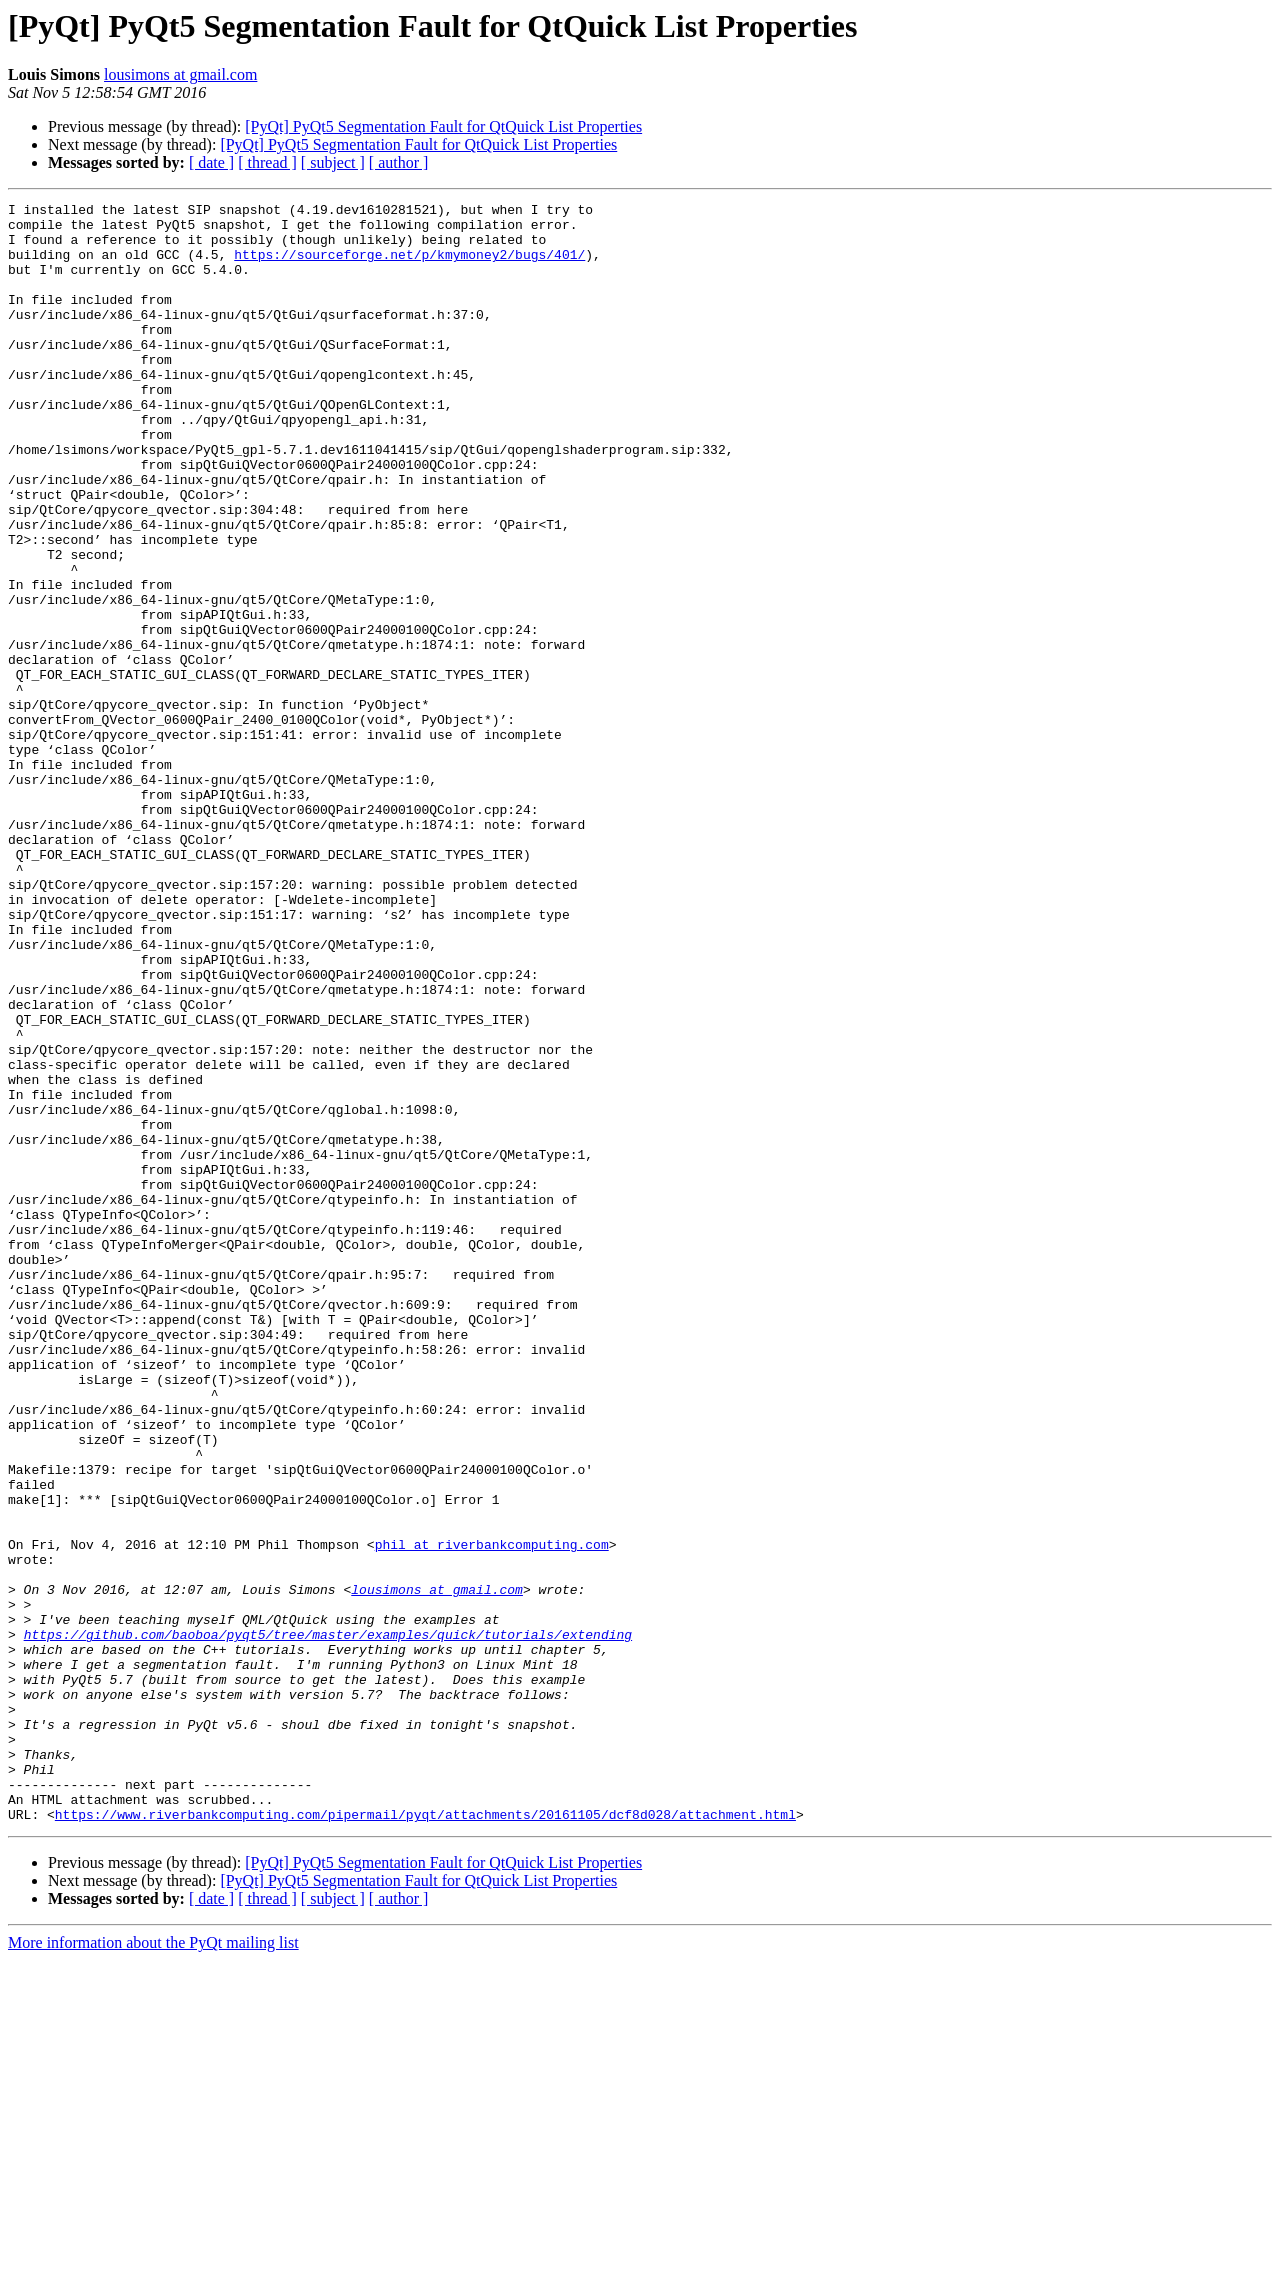 This screenshot has height=2284, width=1280. What do you see at coordinates (443, 126) in the screenshot?
I see `[PyQt] PyQt5 Segmentation Fault for QtQuick List Properties` at bounding box center [443, 126].